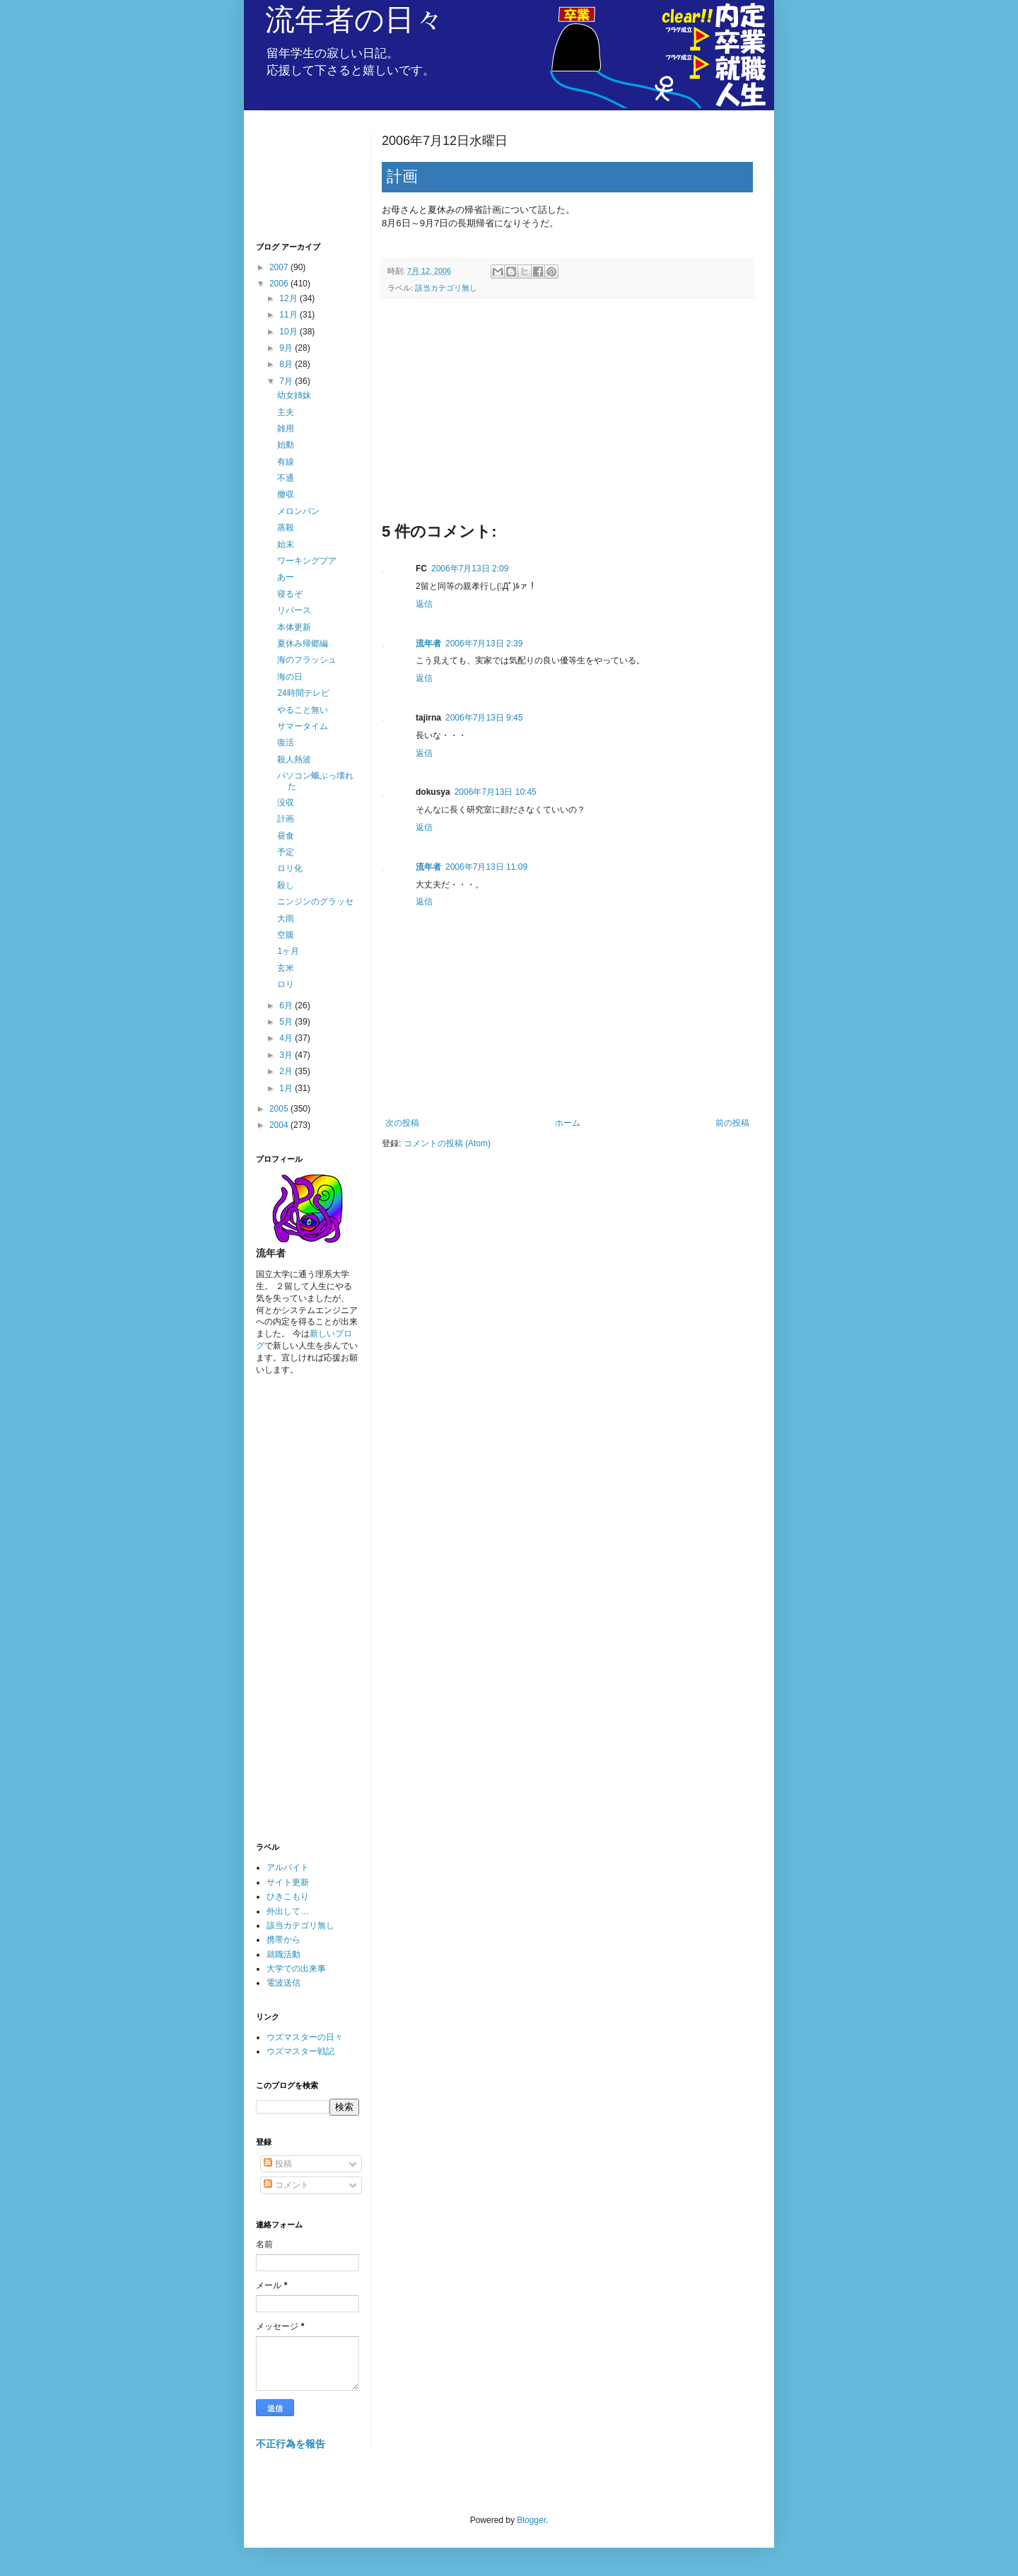 The height and width of the screenshot is (2576, 1018). Describe the element at coordinates (305, 2037) in the screenshot. I see `ウズマスターの日々` at that location.